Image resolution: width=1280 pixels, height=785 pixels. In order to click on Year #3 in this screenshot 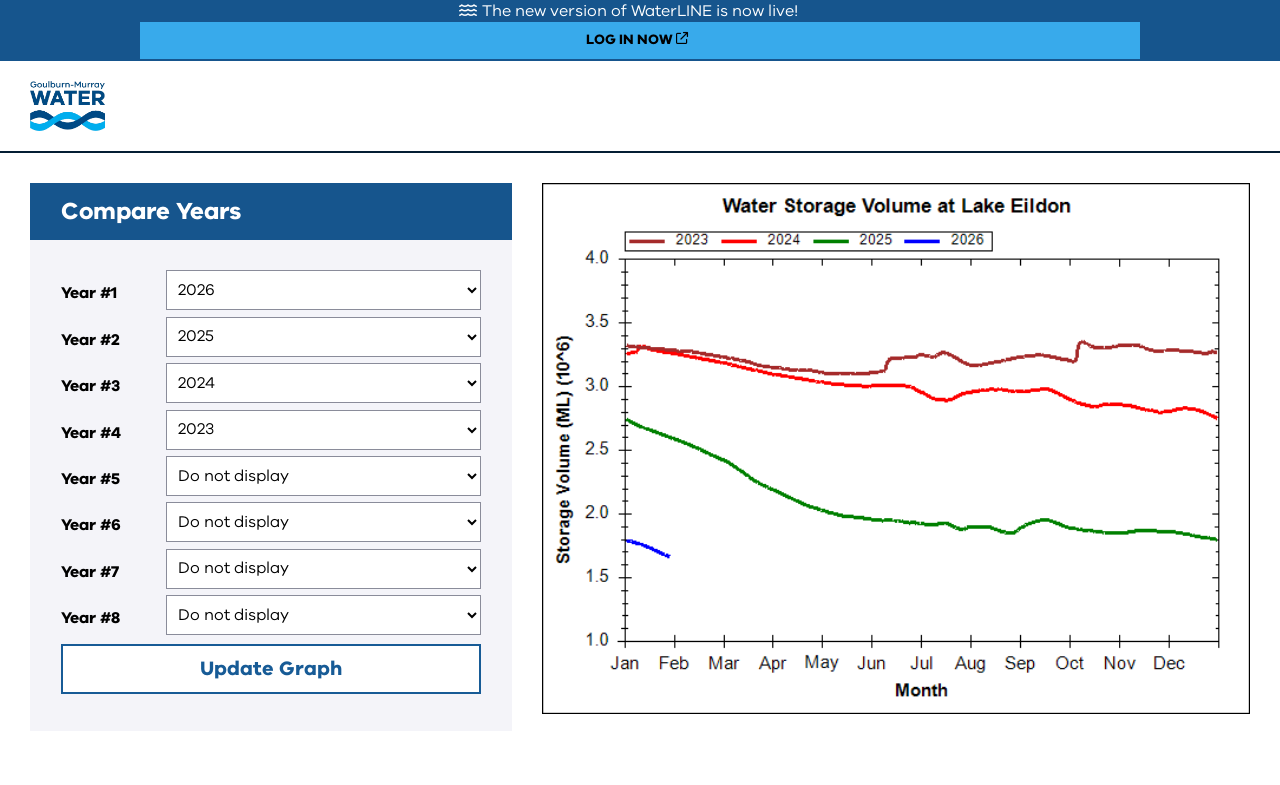, I will do `click(90, 386)`.